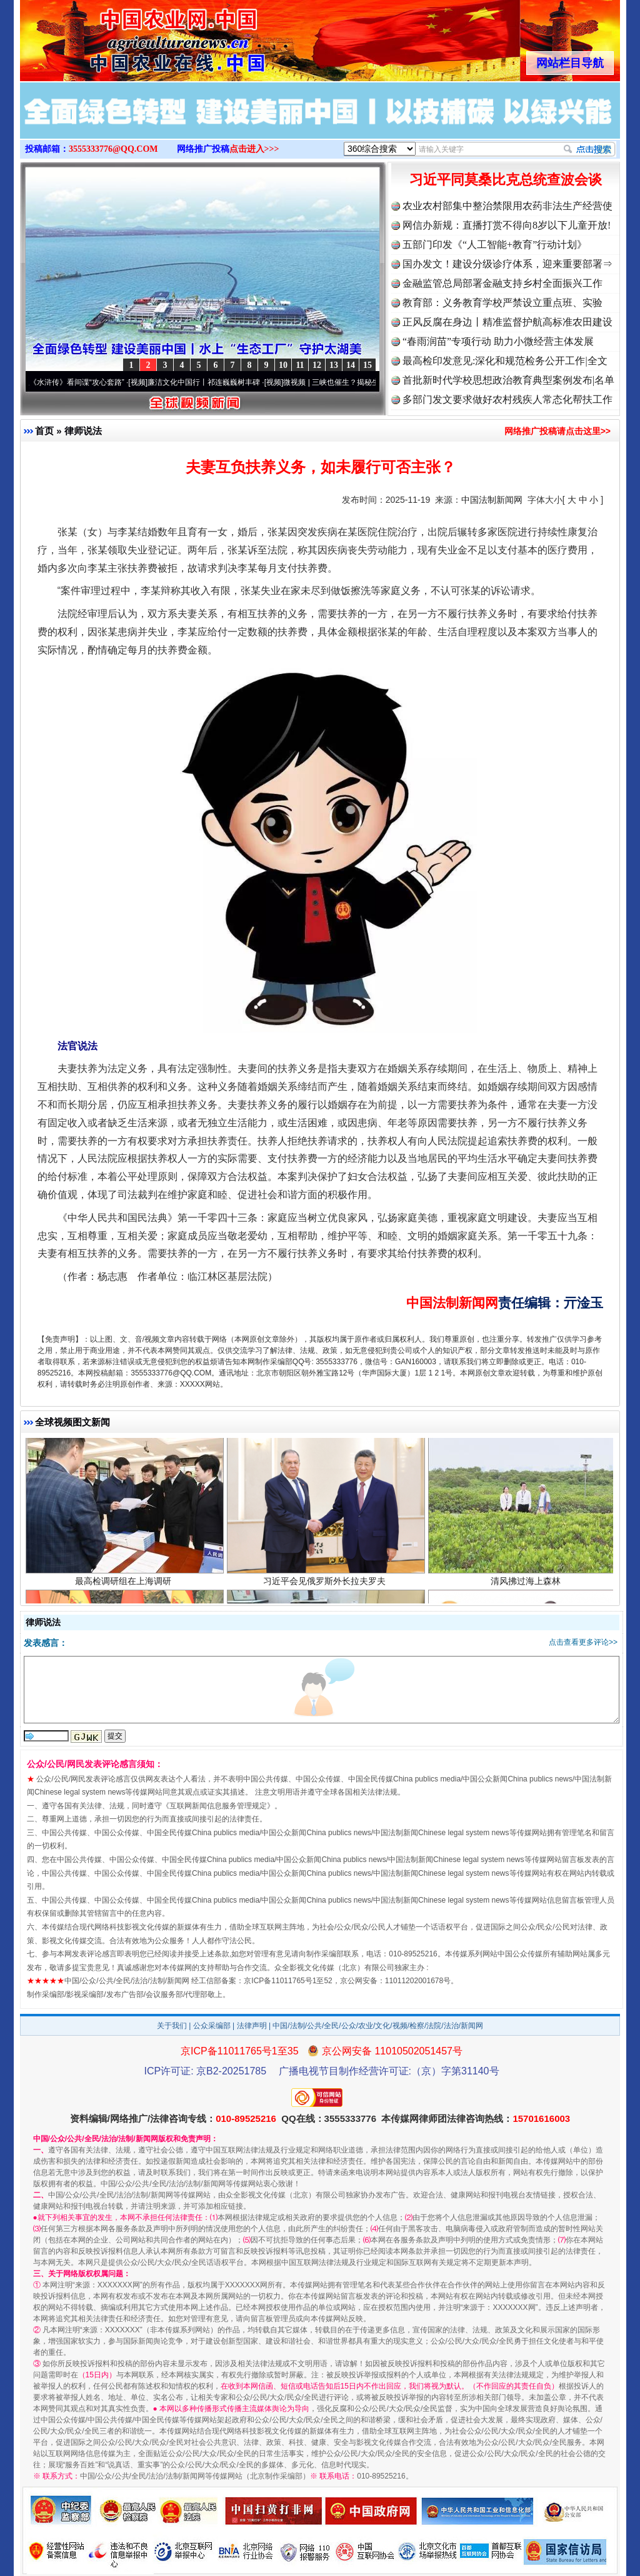 This screenshot has height=2576, width=640. I want to click on 正风反腐在身边丨精准监督护航高标准农田建设, so click(507, 322).